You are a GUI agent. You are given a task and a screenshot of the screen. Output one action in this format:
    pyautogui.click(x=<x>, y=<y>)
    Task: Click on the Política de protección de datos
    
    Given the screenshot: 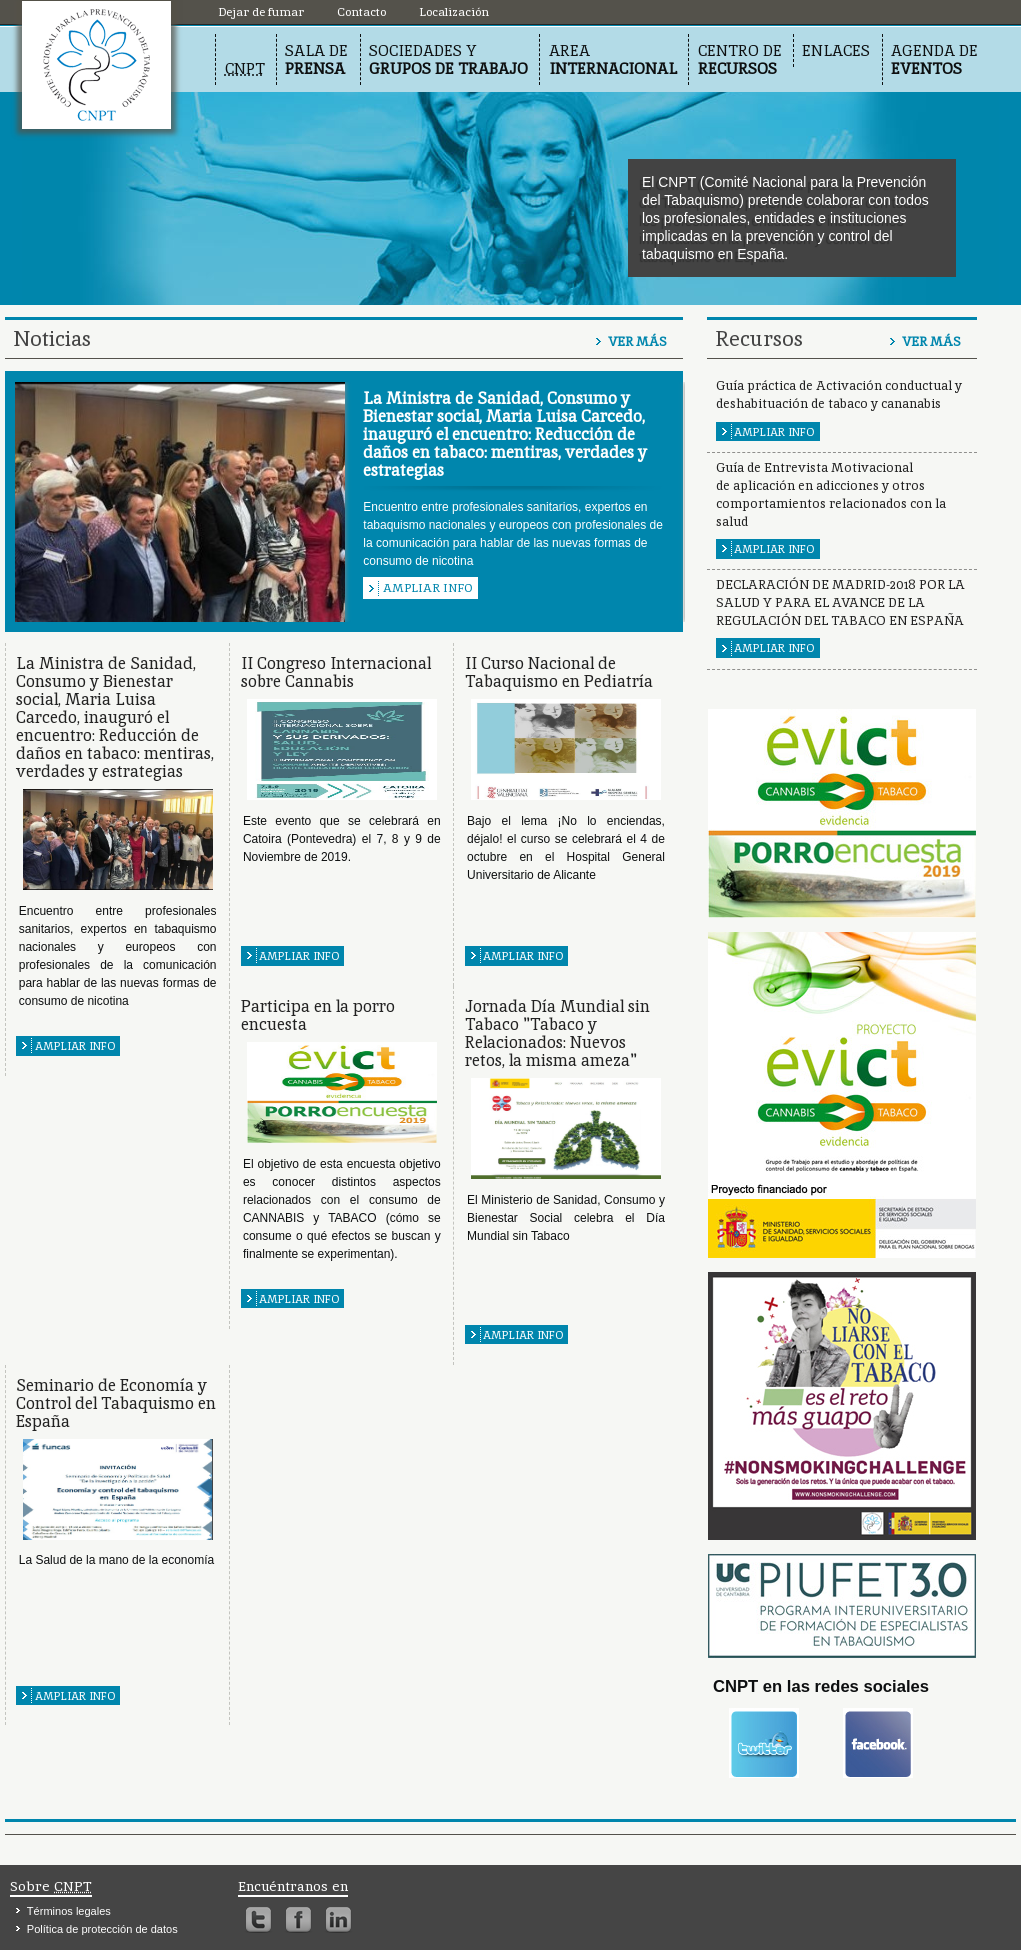 What is the action you would take?
    pyautogui.click(x=102, y=1929)
    